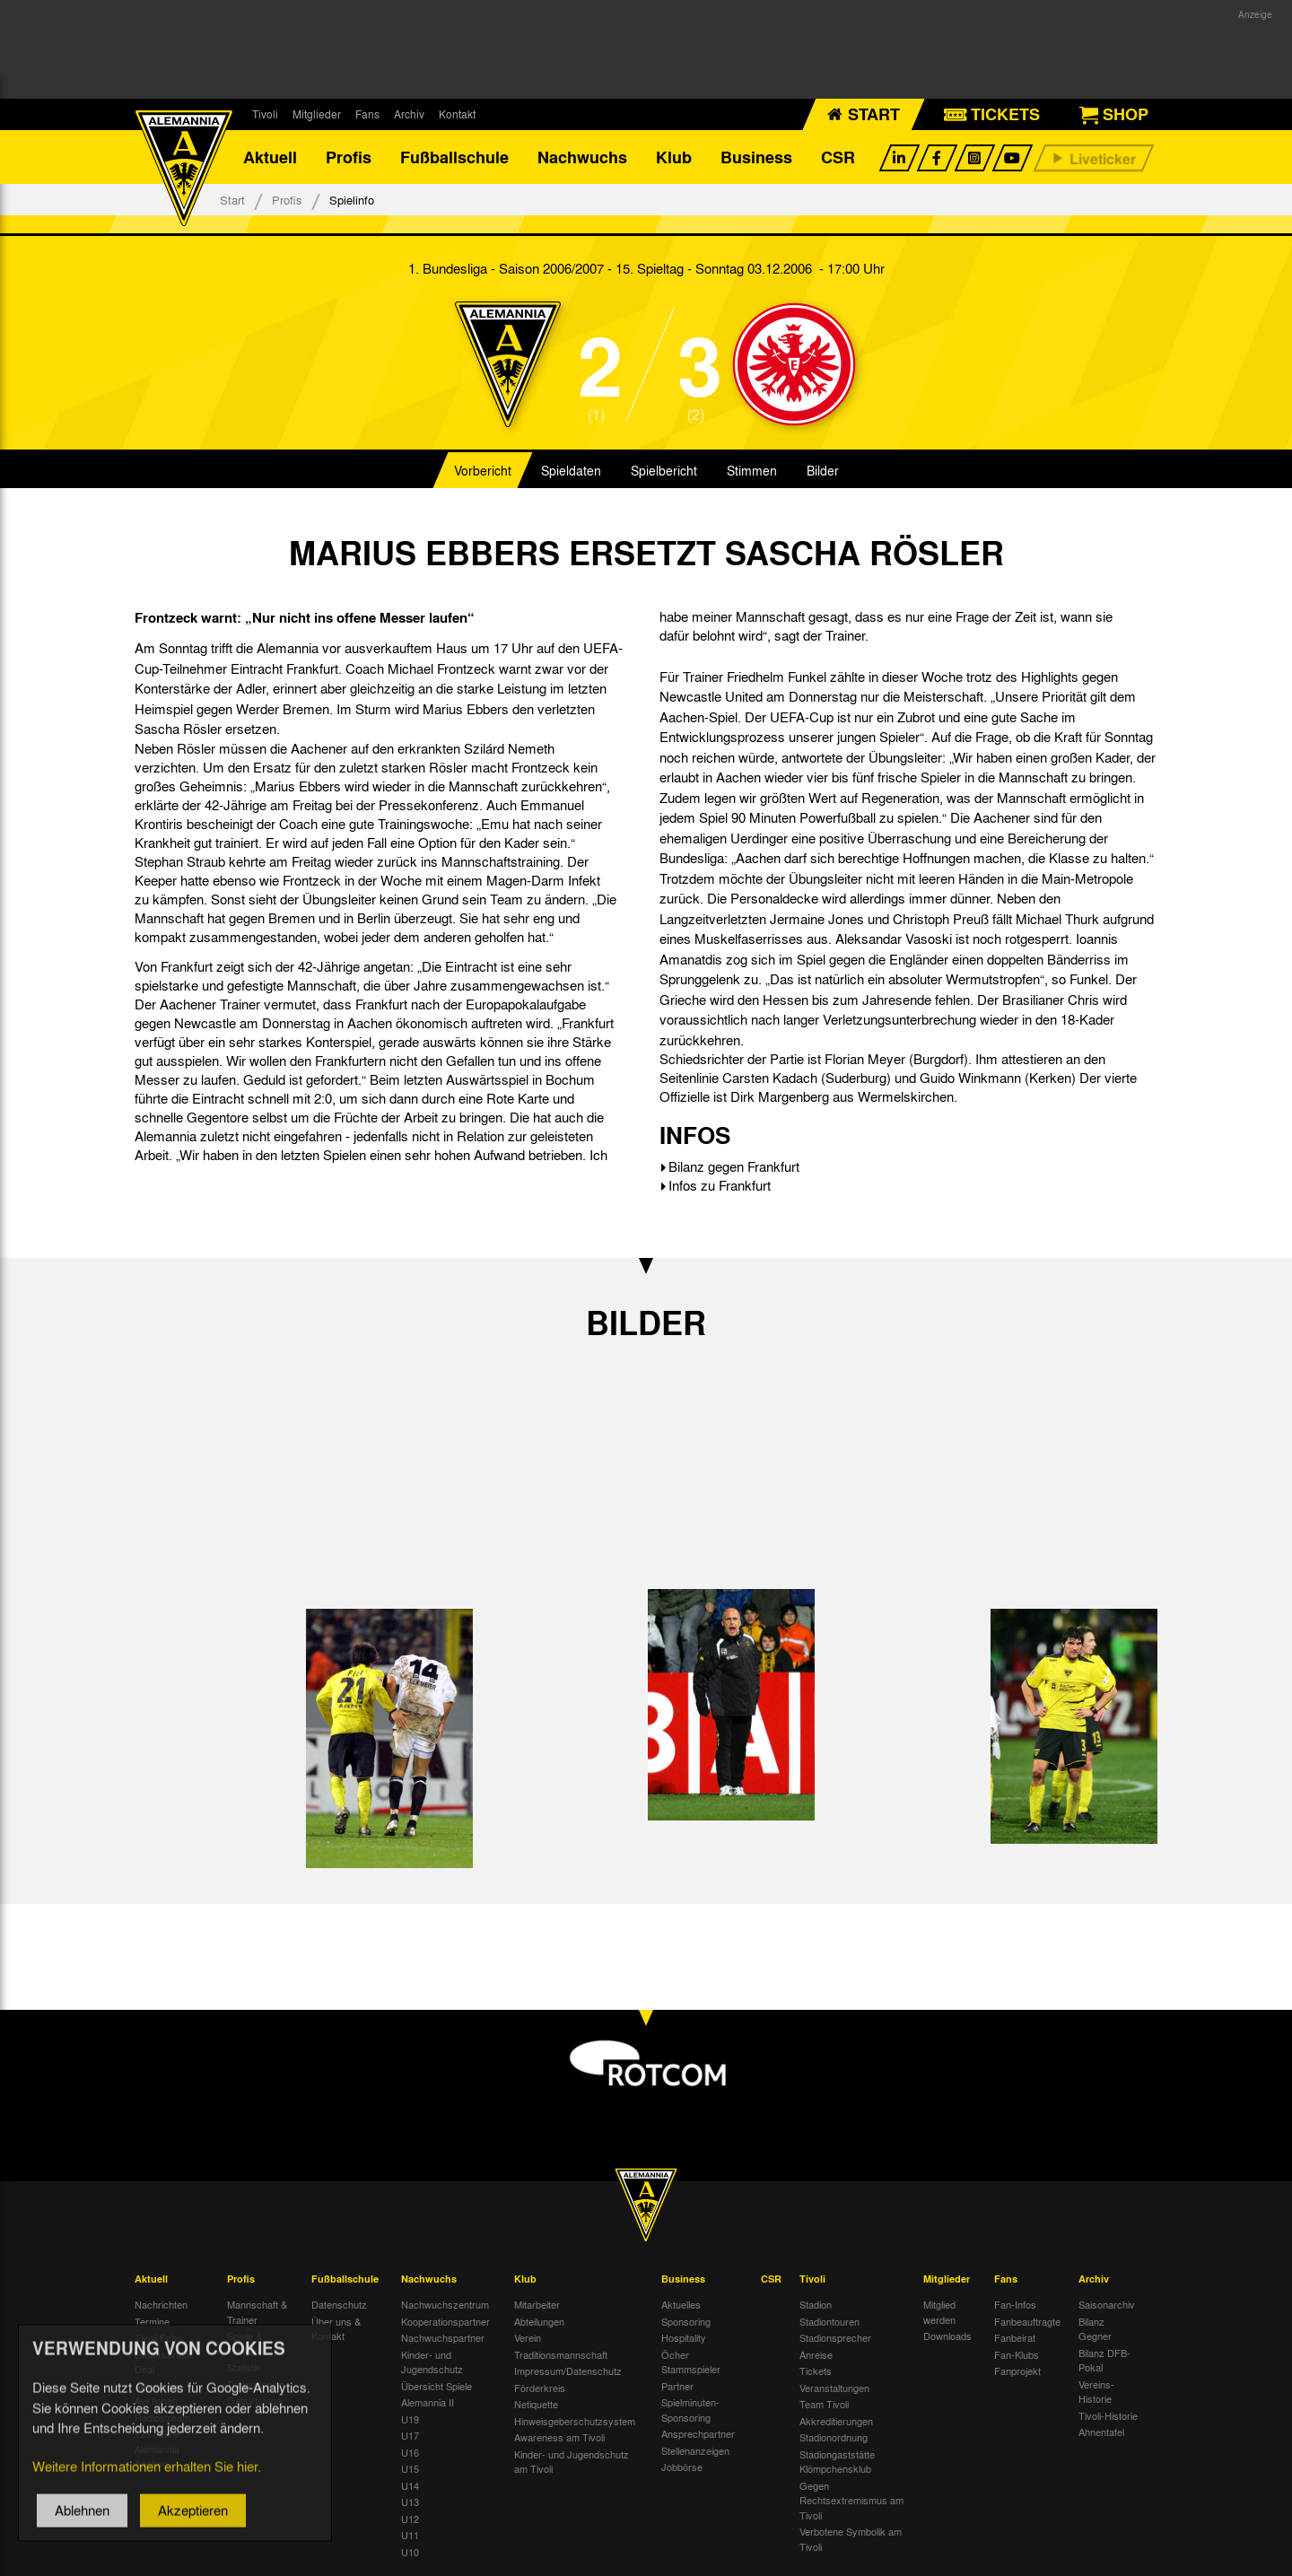  What do you see at coordinates (454, 157) in the screenshot?
I see `Fußballschule` at bounding box center [454, 157].